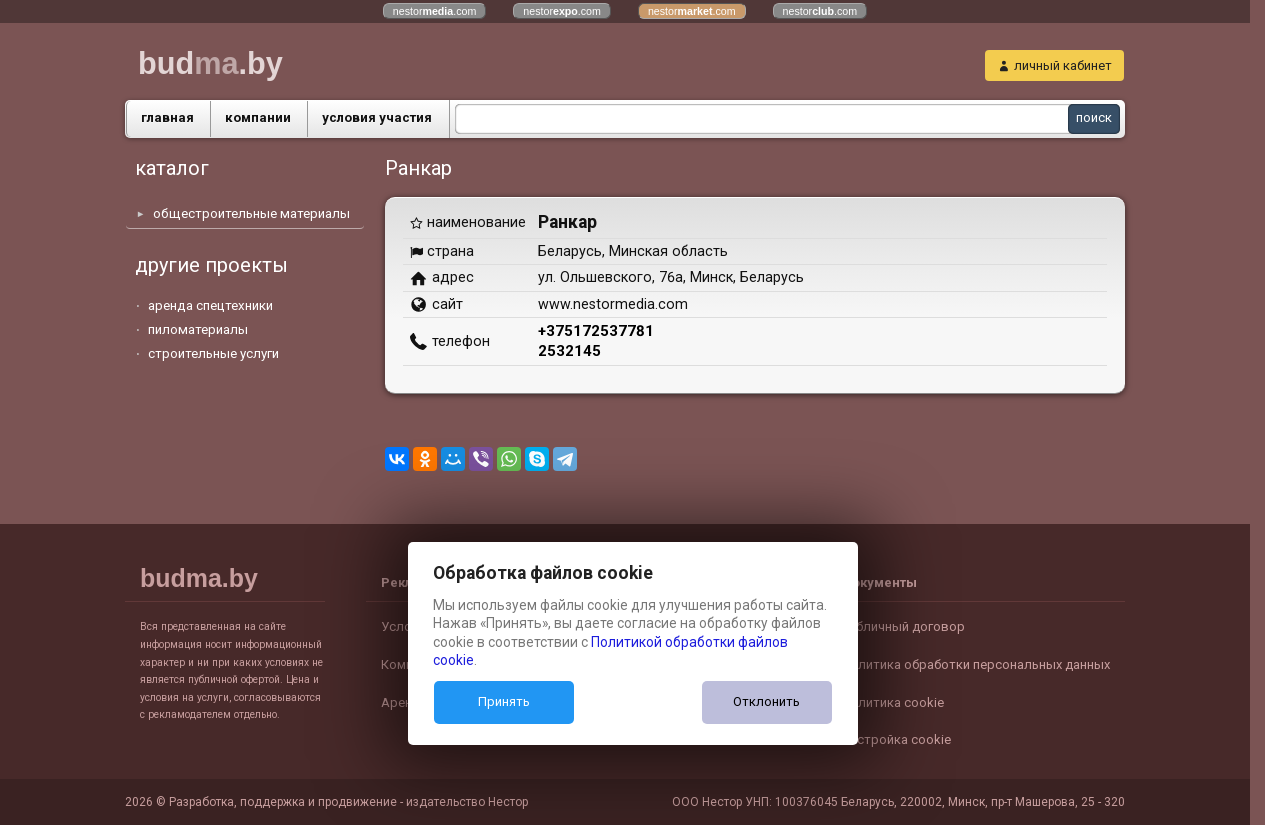  Describe the element at coordinates (896, 739) in the screenshot. I see `Настройка cookie` at that location.